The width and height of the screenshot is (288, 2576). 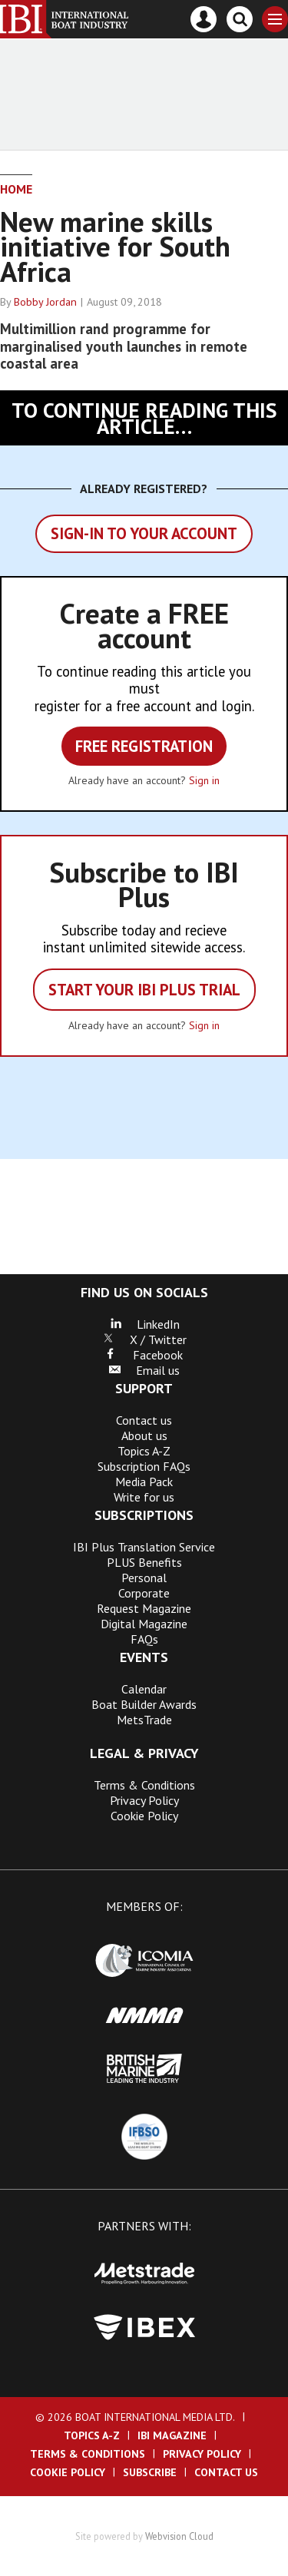 I want to click on Sign in, so click(x=204, y=780).